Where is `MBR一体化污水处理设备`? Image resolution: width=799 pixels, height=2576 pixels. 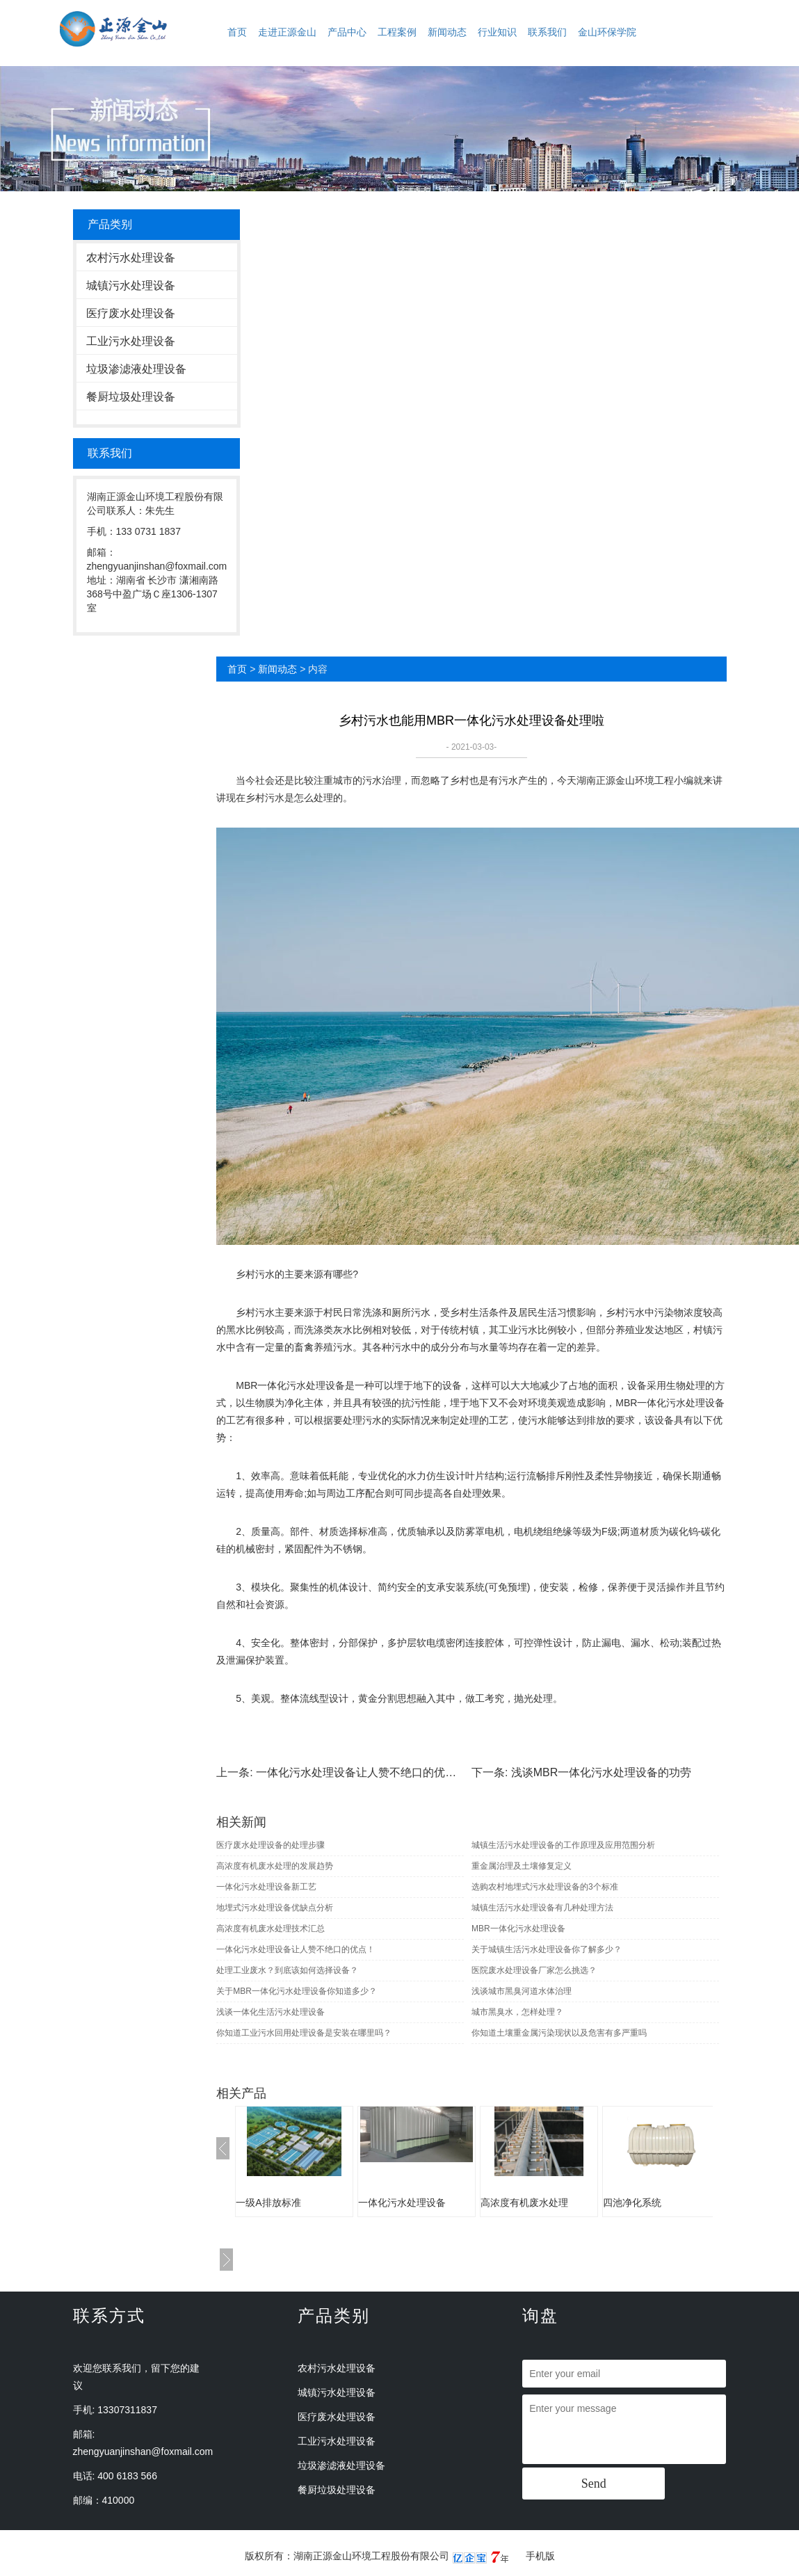 MBR一体化污水处理设备 is located at coordinates (518, 1928).